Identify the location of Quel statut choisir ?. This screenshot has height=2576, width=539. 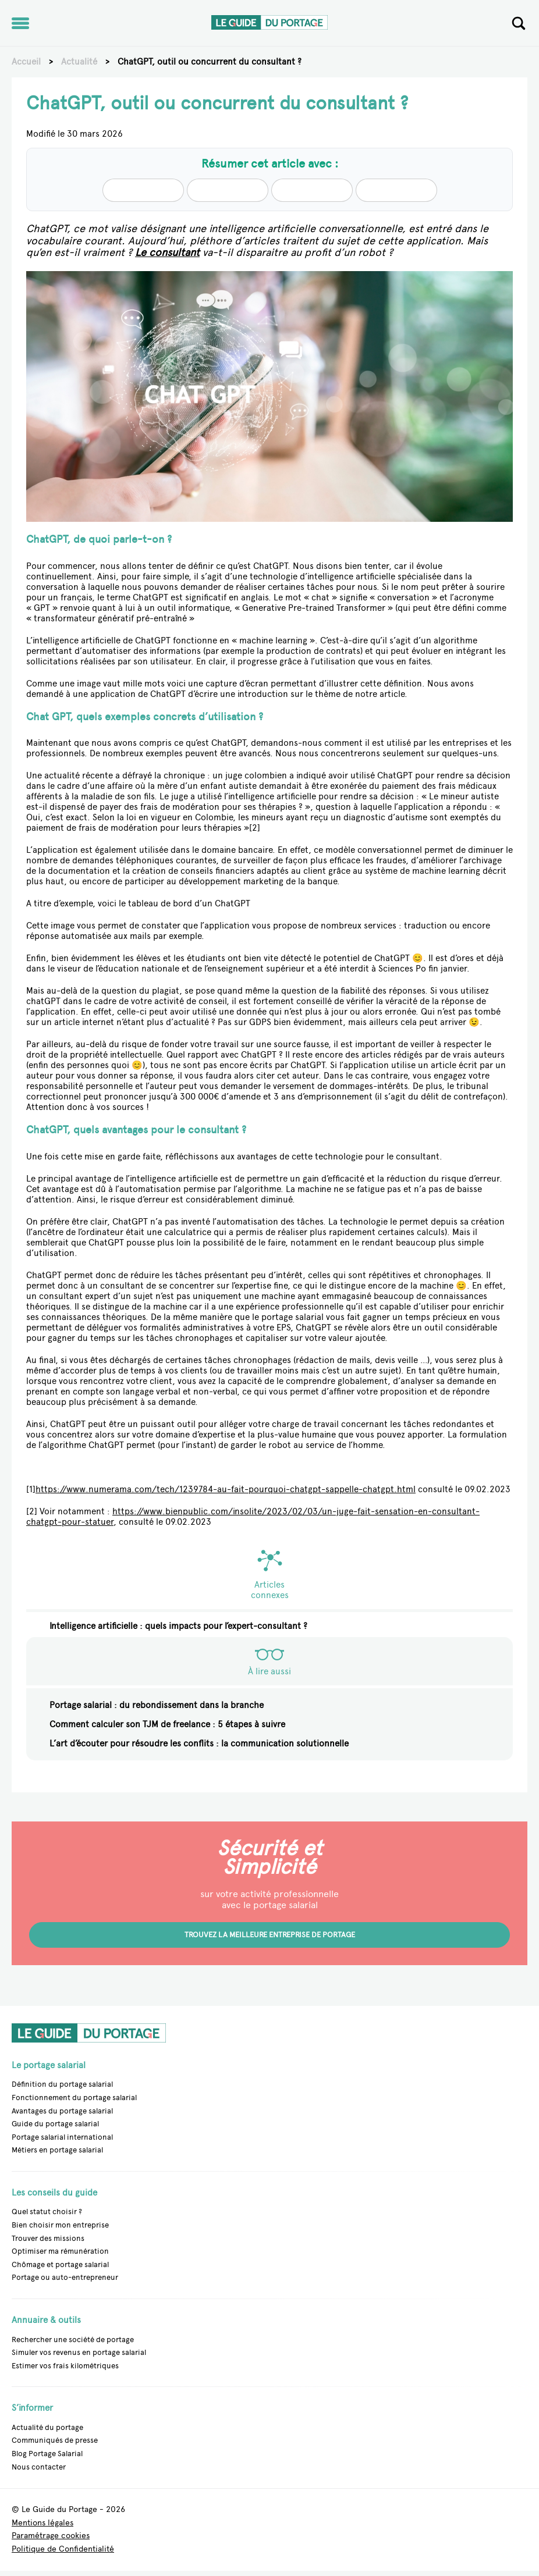
(47, 2211).